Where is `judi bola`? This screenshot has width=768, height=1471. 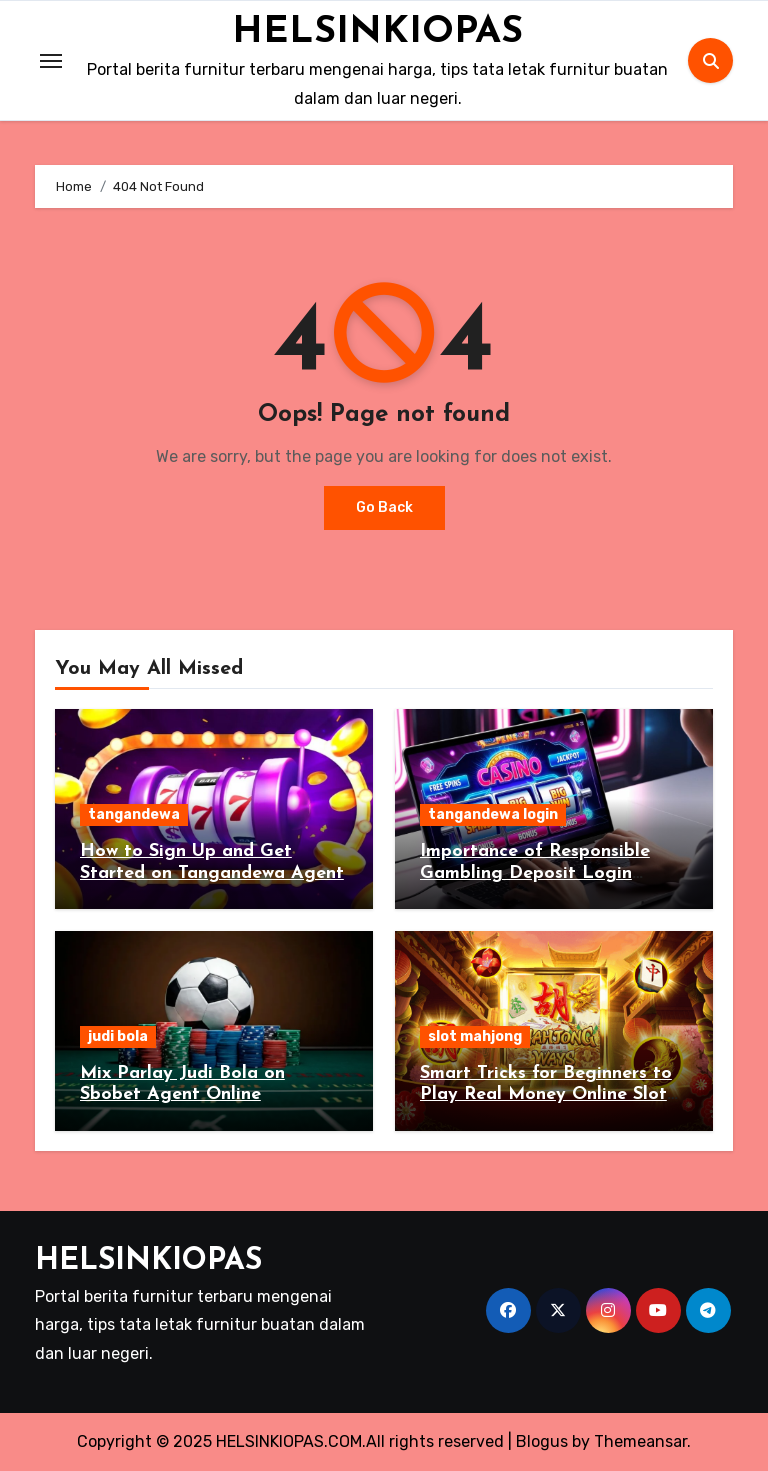
judi bola is located at coordinates (118, 1036).